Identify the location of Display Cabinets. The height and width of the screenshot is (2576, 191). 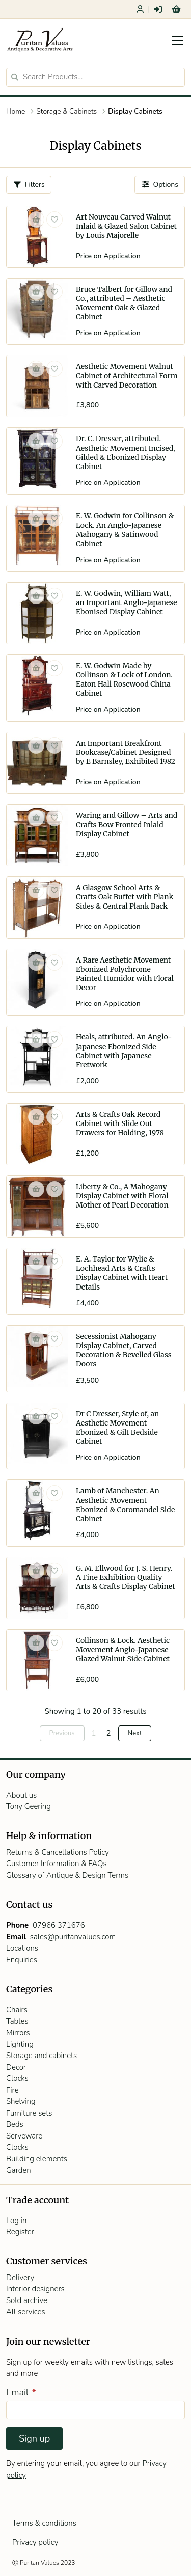
(135, 111).